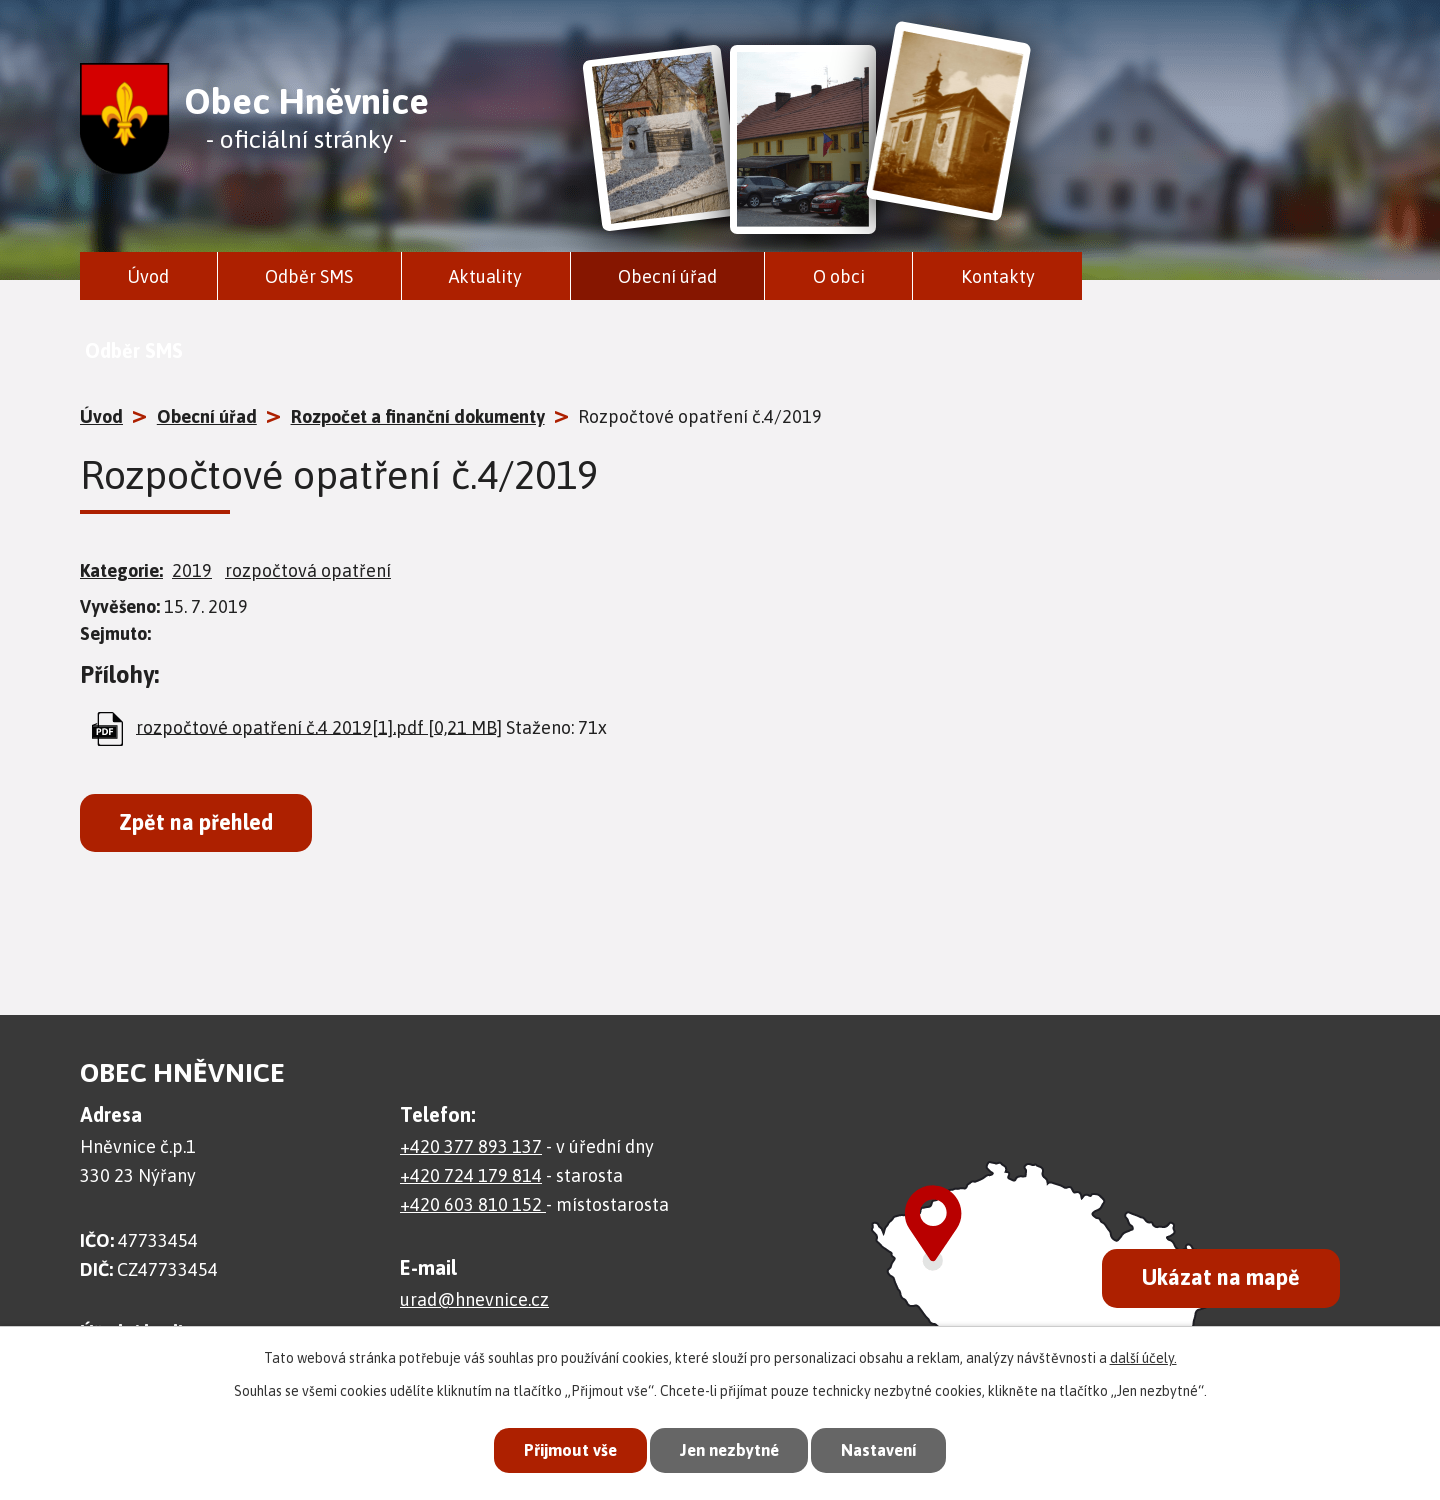 This screenshot has height=1500, width=1440. Describe the element at coordinates (418, 416) in the screenshot. I see `Rozpočet a finanční dokumenty` at that location.